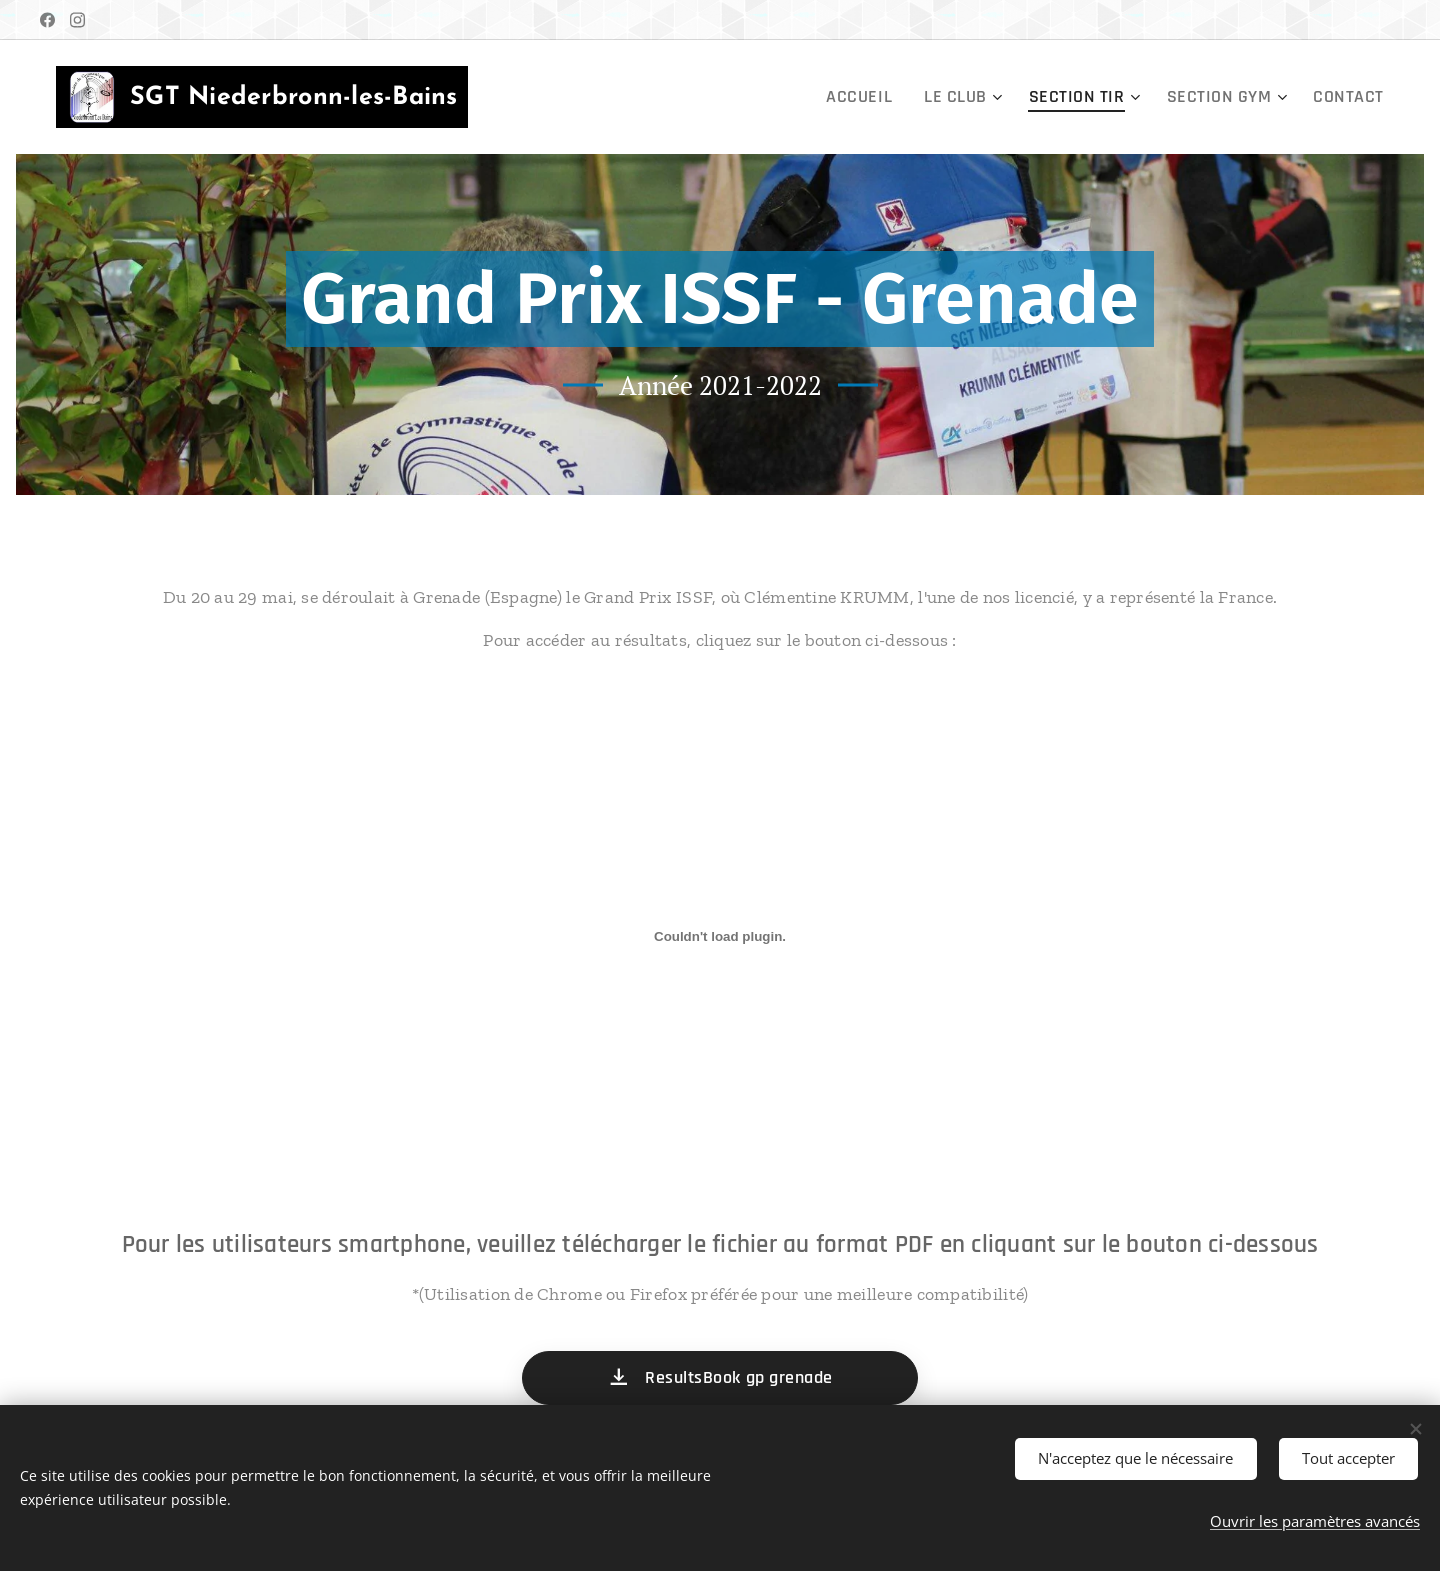 Image resolution: width=1440 pixels, height=1571 pixels. I want to click on [menuitem], so click(906, 97).